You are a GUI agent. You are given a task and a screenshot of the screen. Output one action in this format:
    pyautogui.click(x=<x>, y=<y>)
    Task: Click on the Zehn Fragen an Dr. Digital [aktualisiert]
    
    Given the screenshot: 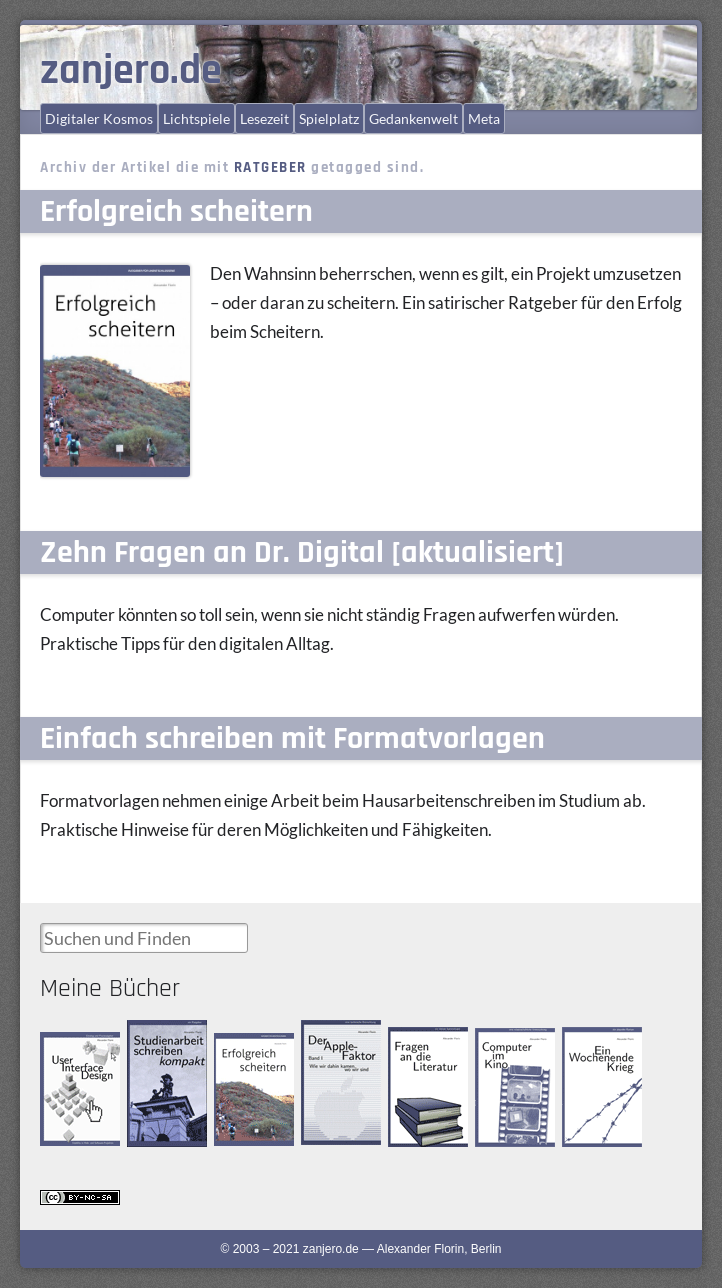 What is the action you would take?
    pyautogui.click(x=302, y=552)
    